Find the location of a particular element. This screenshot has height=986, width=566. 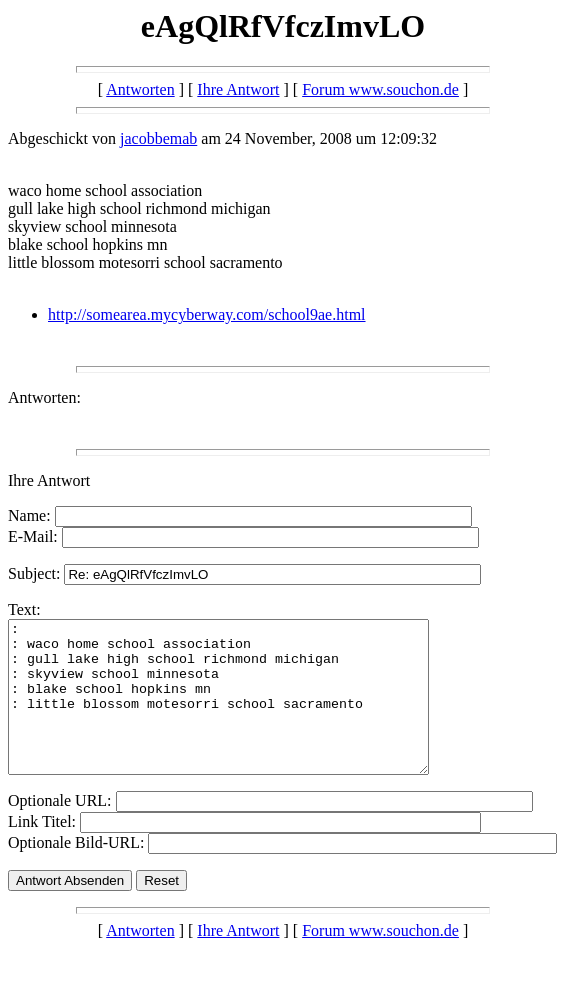

Ihre Antwort is located at coordinates (238, 89).